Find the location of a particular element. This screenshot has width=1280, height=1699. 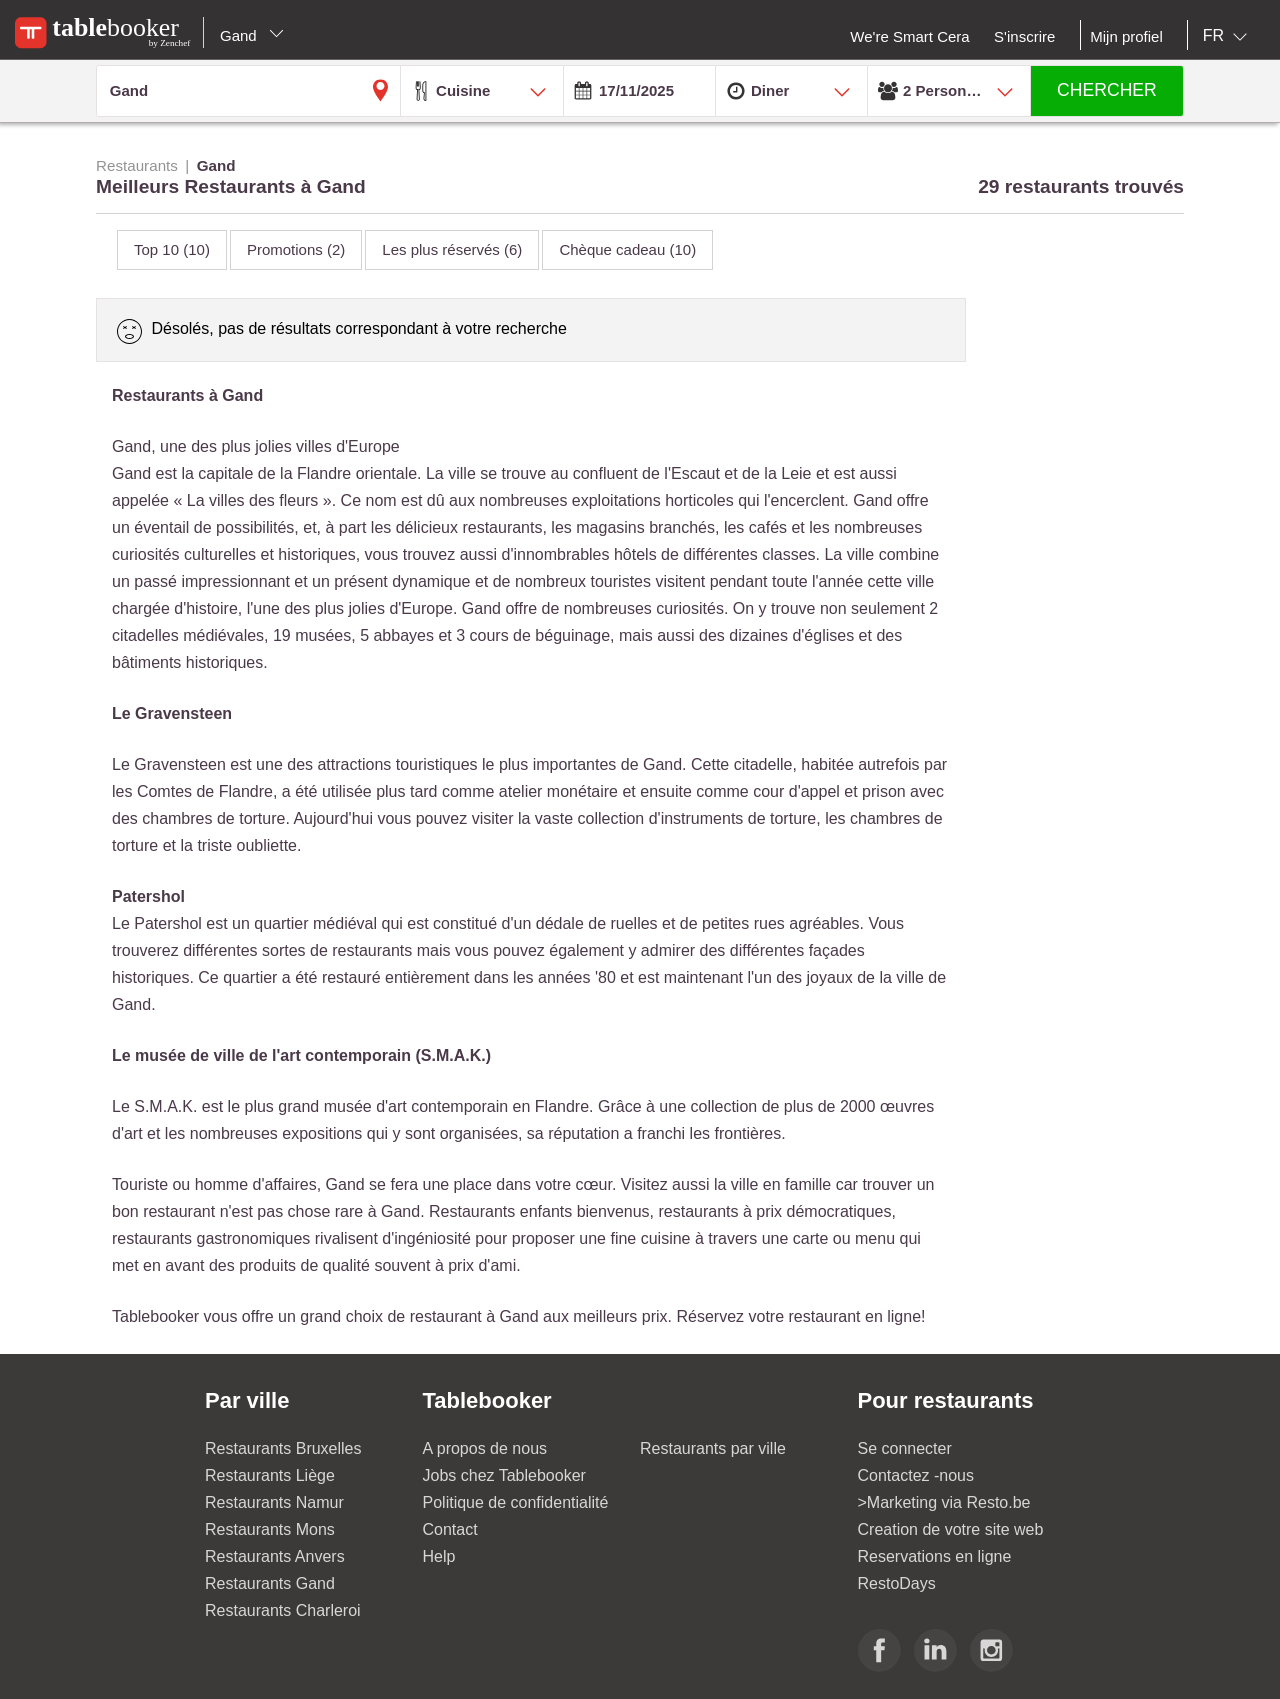

Restaurants Mons is located at coordinates (270, 1529).